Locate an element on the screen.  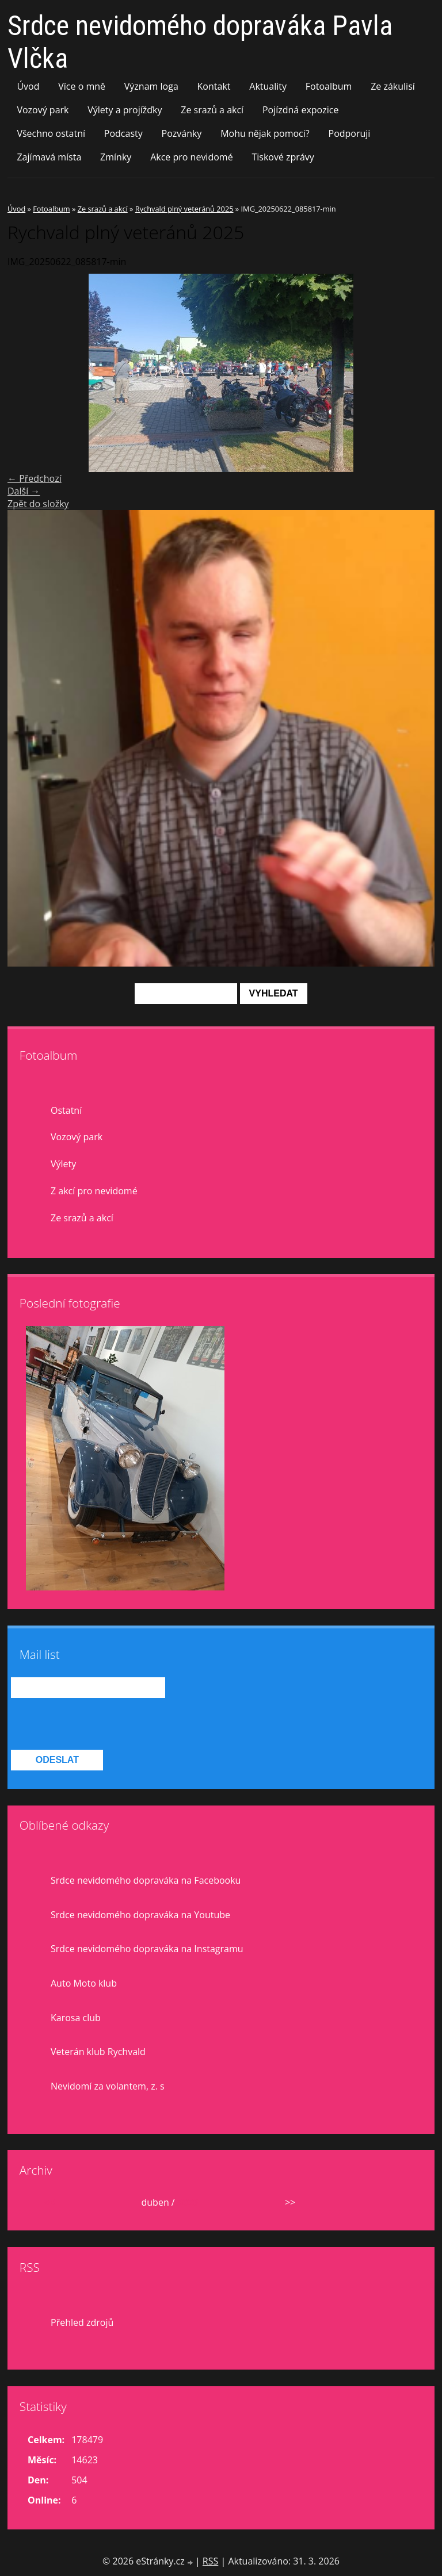
Více o mně is located at coordinates (81, 86).